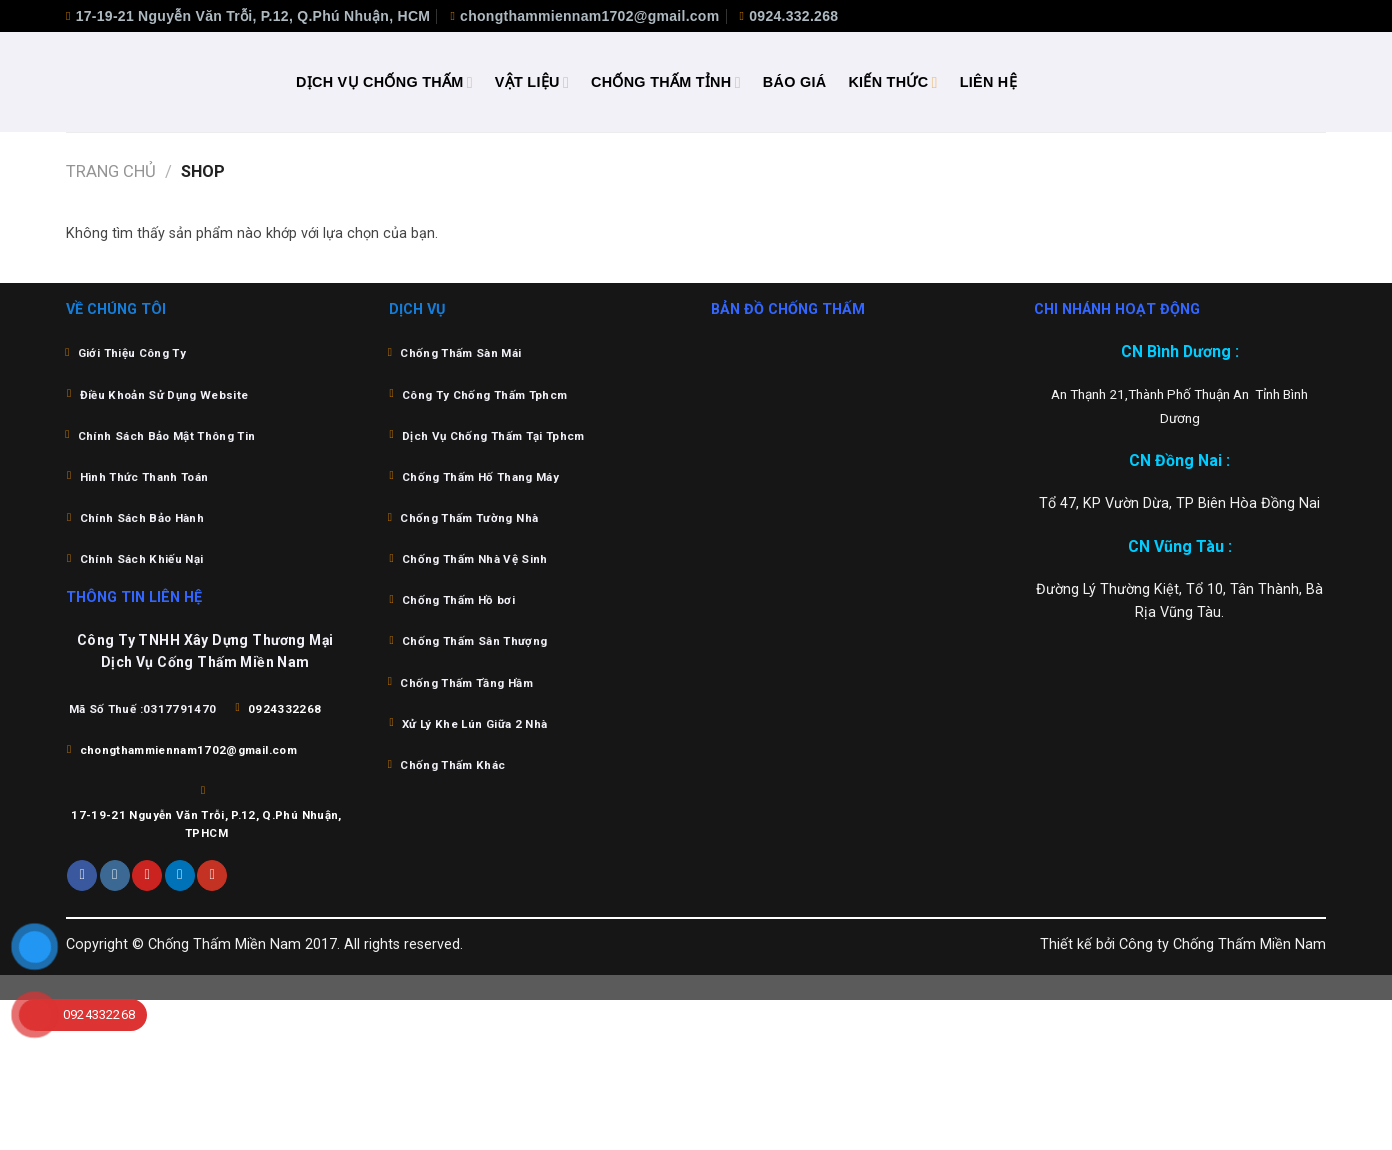  Describe the element at coordinates (532, 82) in the screenshot. I see `VẬT LIỆU` at that location.